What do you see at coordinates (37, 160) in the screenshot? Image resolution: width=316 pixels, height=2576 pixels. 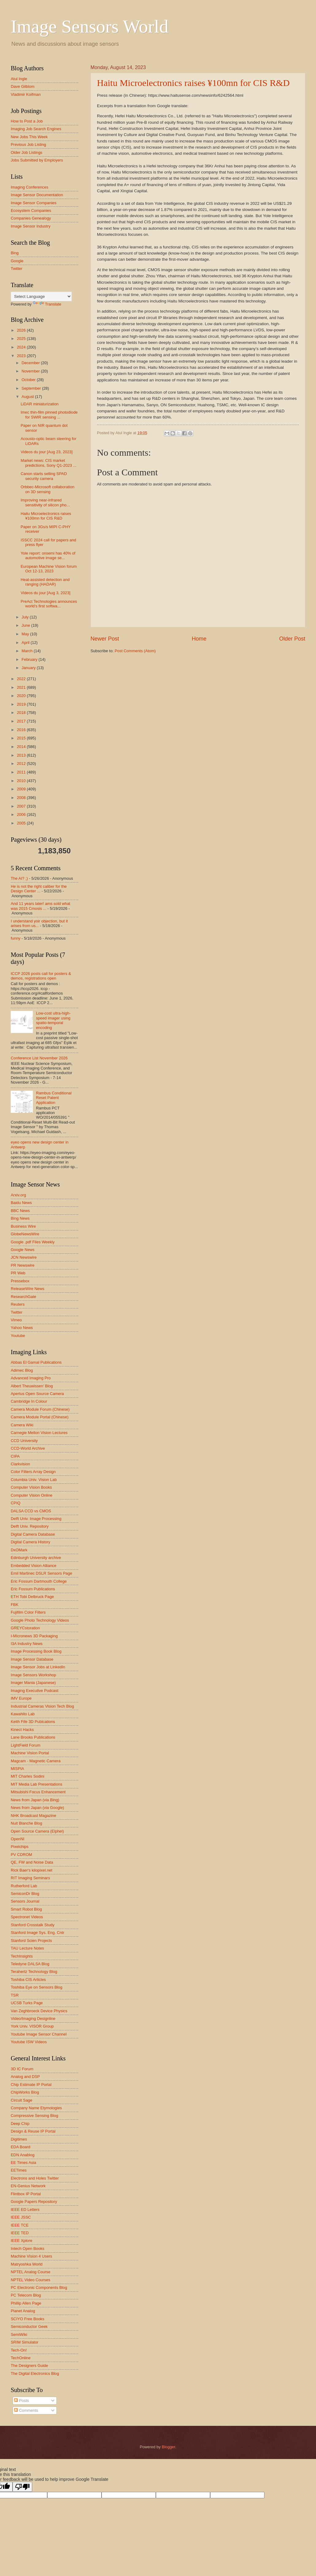 I see `Jobs Submitted by Employers` at bounding box center [37, 160].